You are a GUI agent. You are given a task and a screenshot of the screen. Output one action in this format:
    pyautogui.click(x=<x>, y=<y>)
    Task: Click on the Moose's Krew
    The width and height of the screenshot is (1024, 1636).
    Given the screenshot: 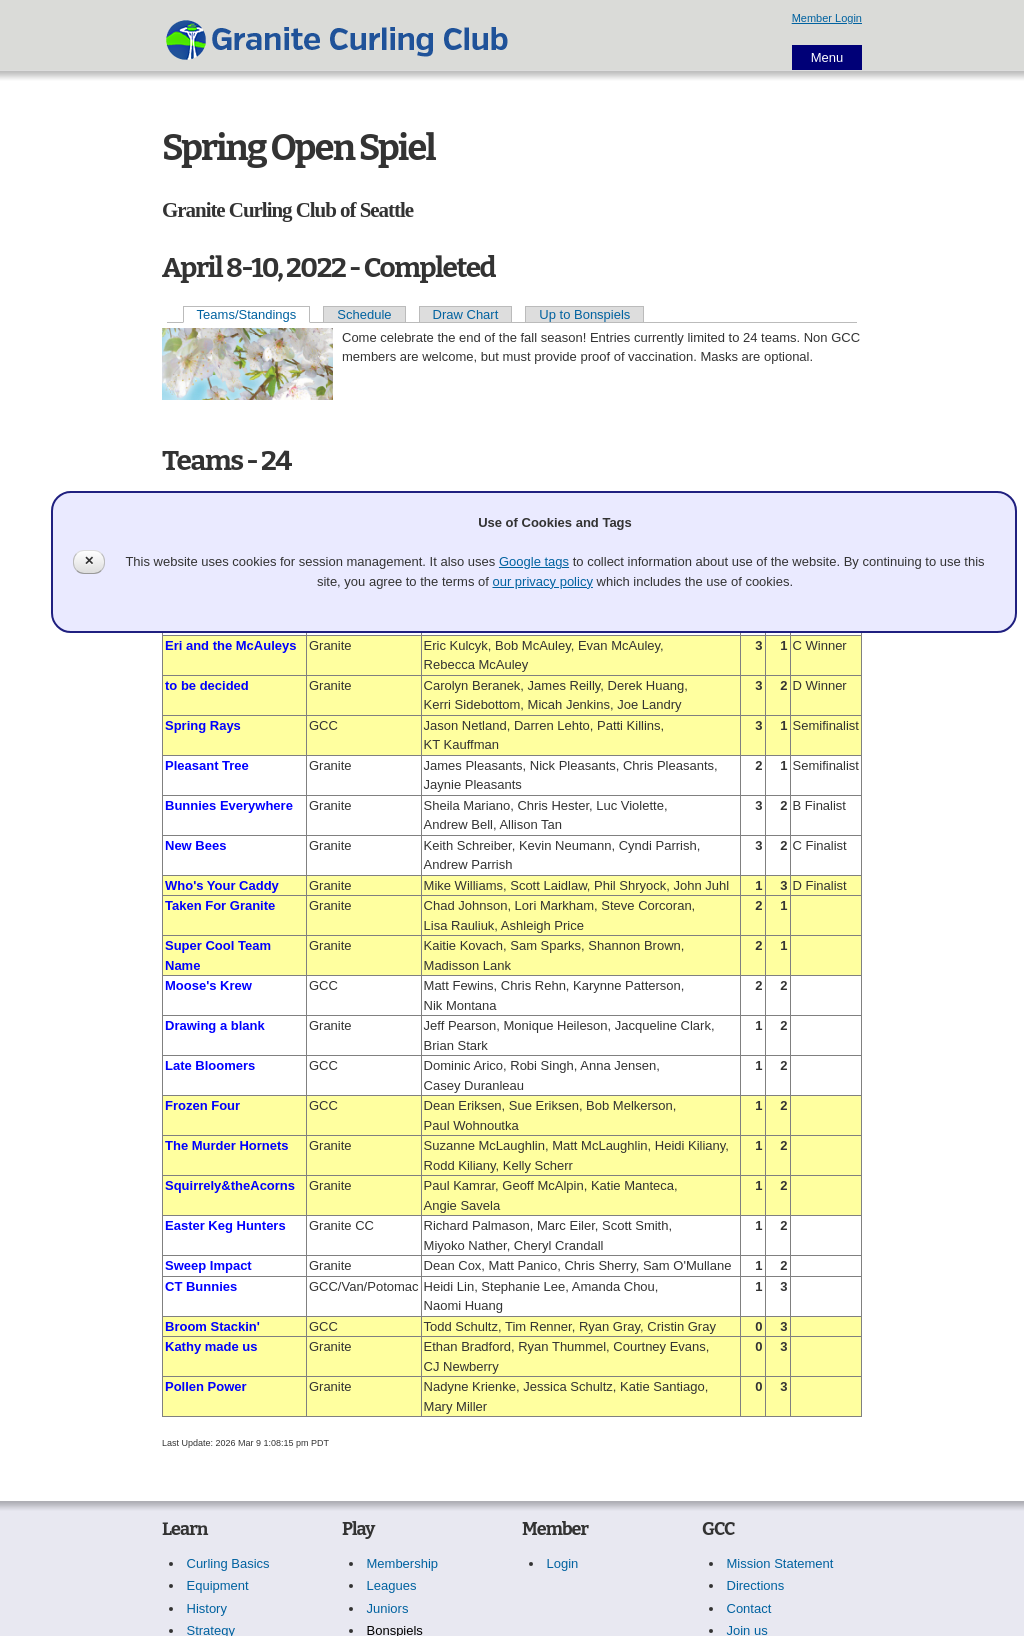 What is the action you would take?
    pyautogui.click(x=208, y=985)
    